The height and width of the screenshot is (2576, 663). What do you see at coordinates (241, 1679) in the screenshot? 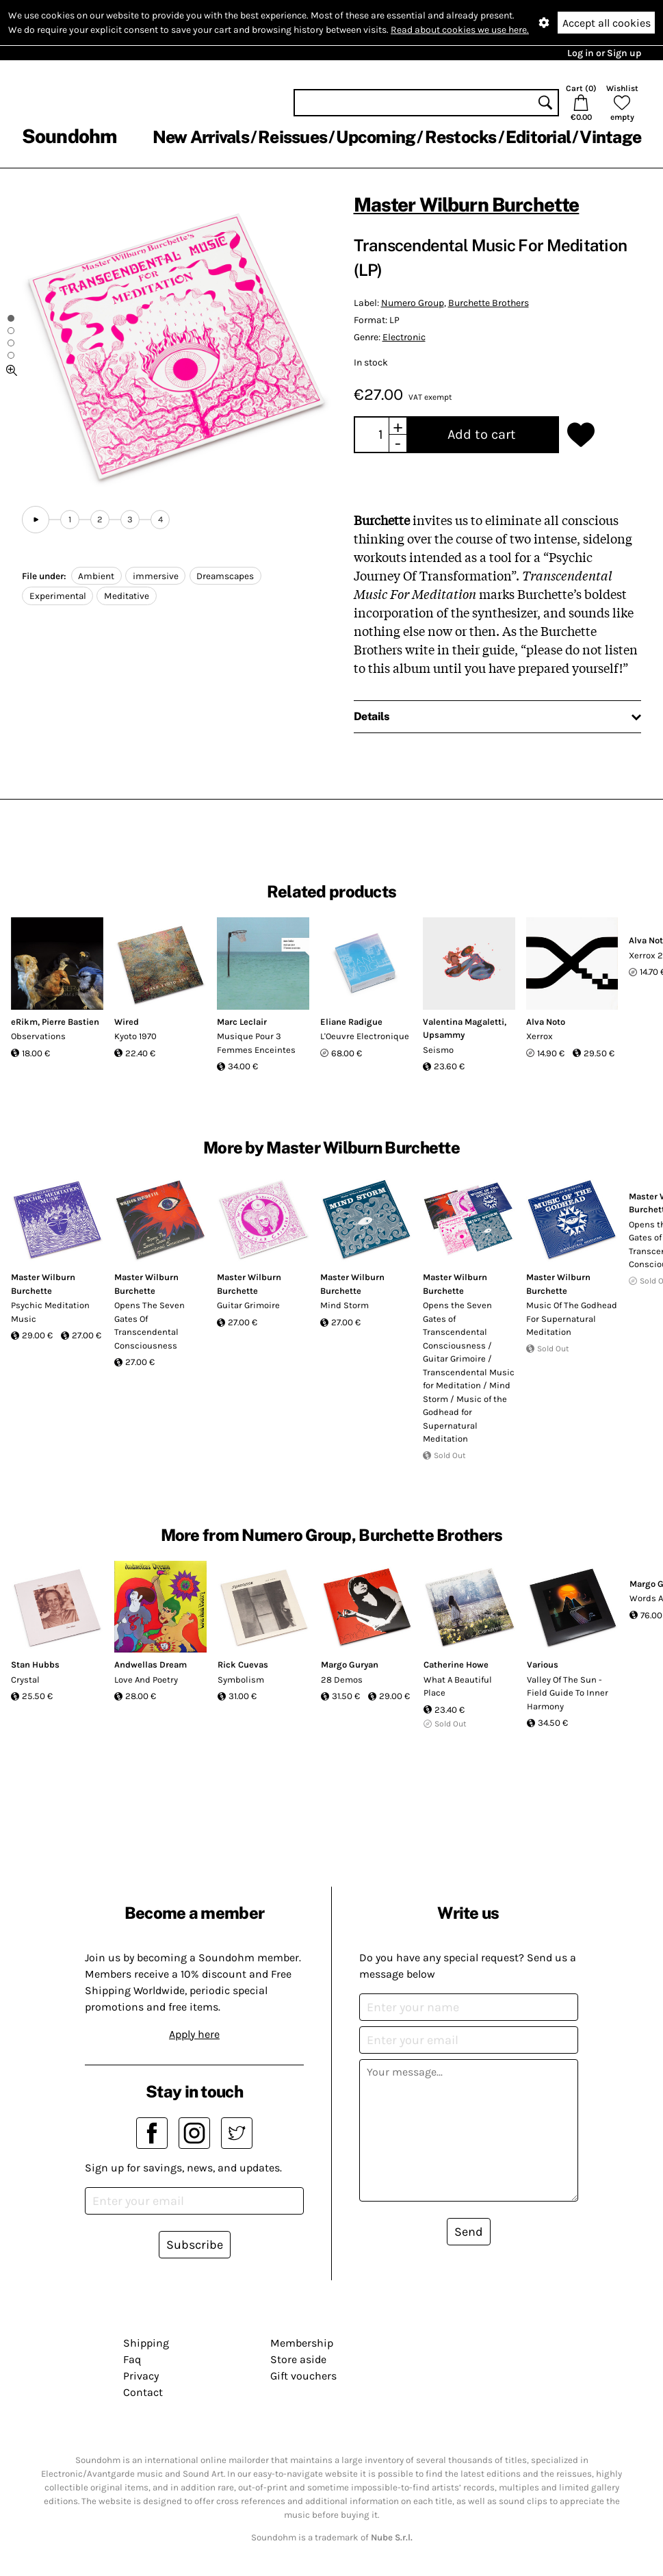
I see `Symbolism` at bounding box center [241, 1679].